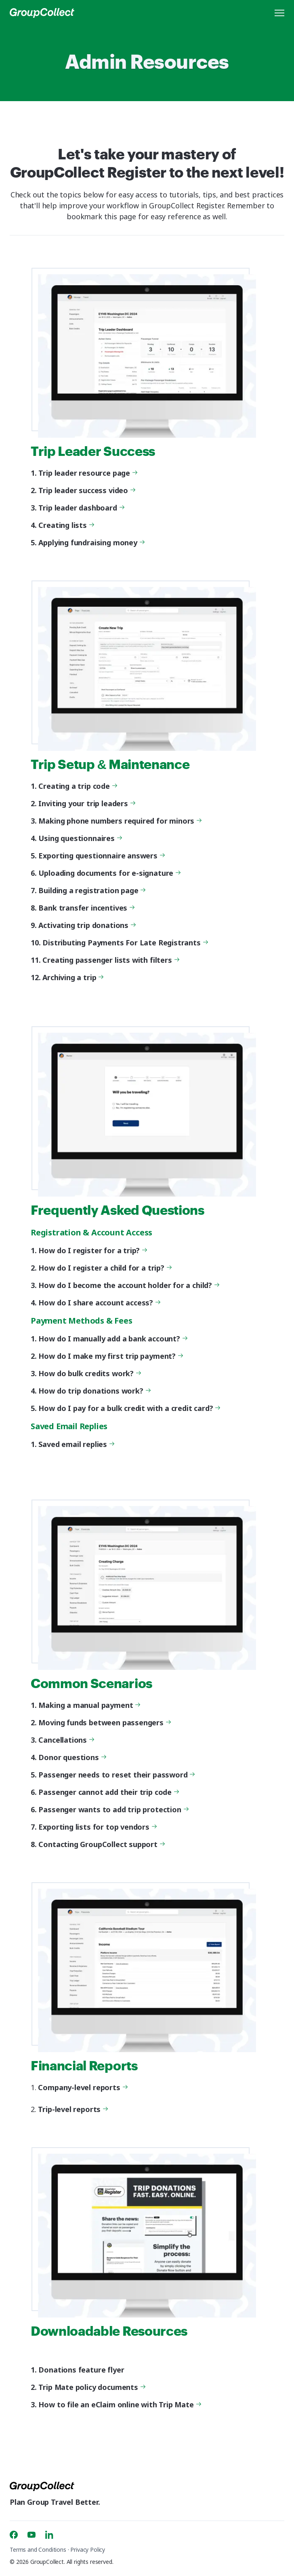 The width and height of the screenshot is (294, 2576). What do you see at coordinates (76, 786) in the screenshot?
I see `Creating a trip code` at bounding box center [76, 786].